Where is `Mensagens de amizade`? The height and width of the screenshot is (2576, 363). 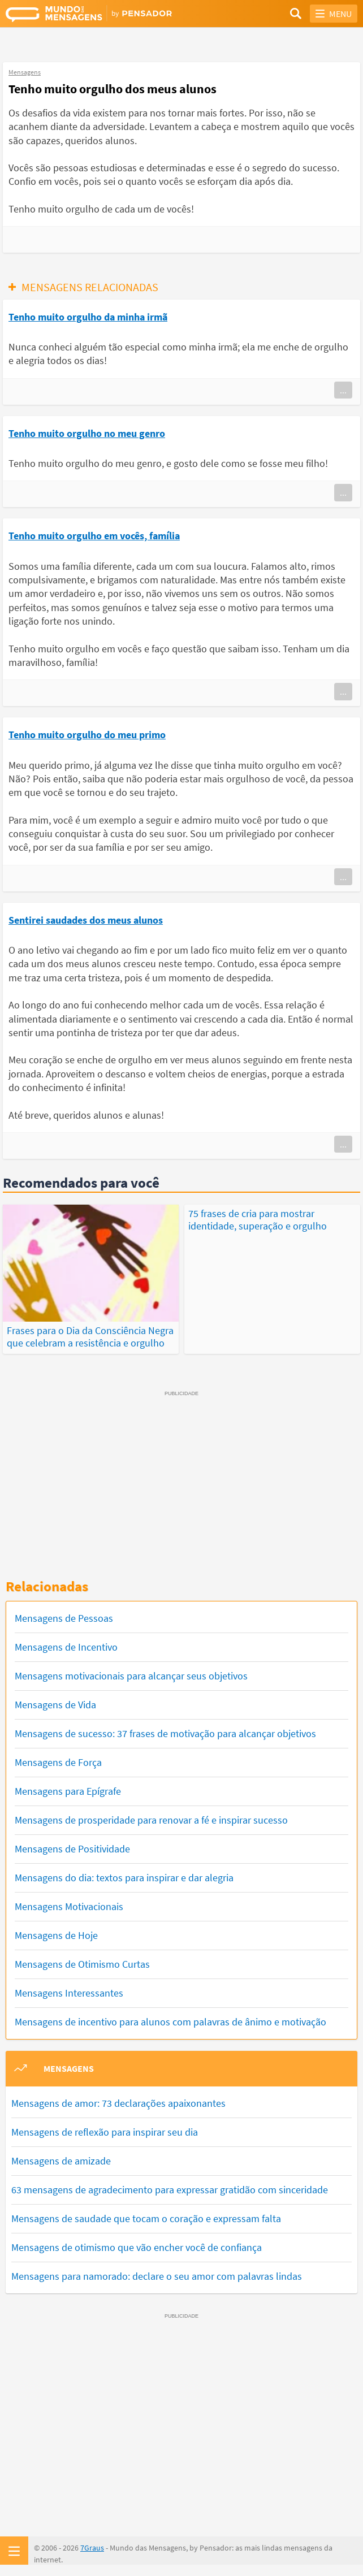 Mensagens de amizade is located at coordinates (61, 2160).